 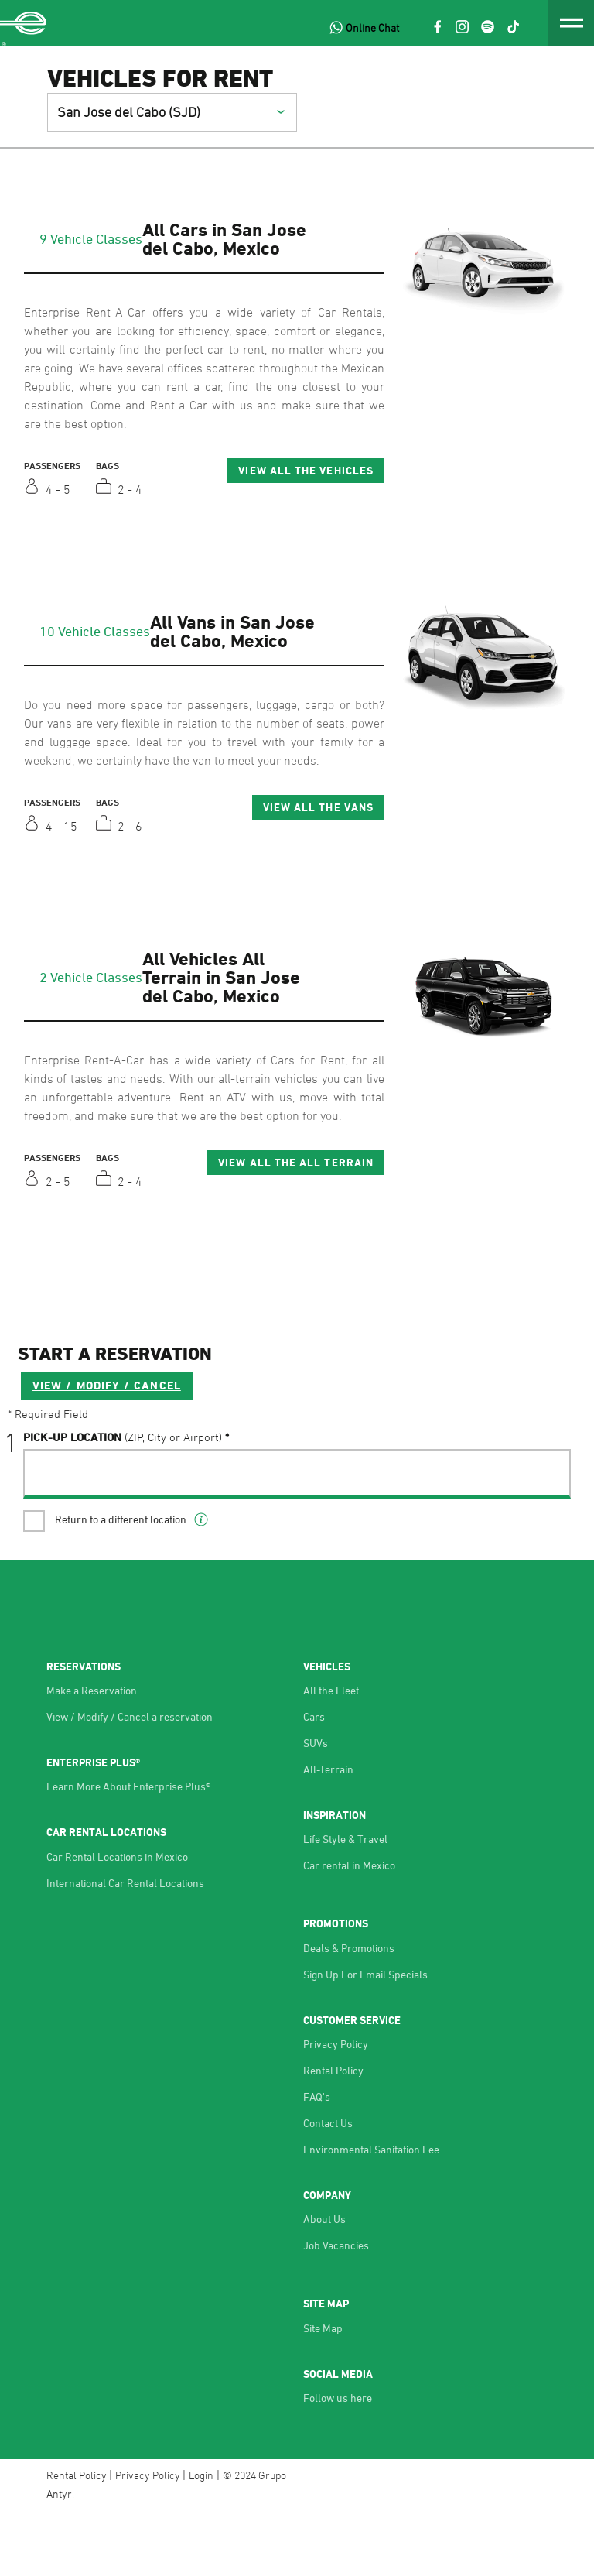 I want to click on Car rental in Mexico, so click(x=349, y=1928).